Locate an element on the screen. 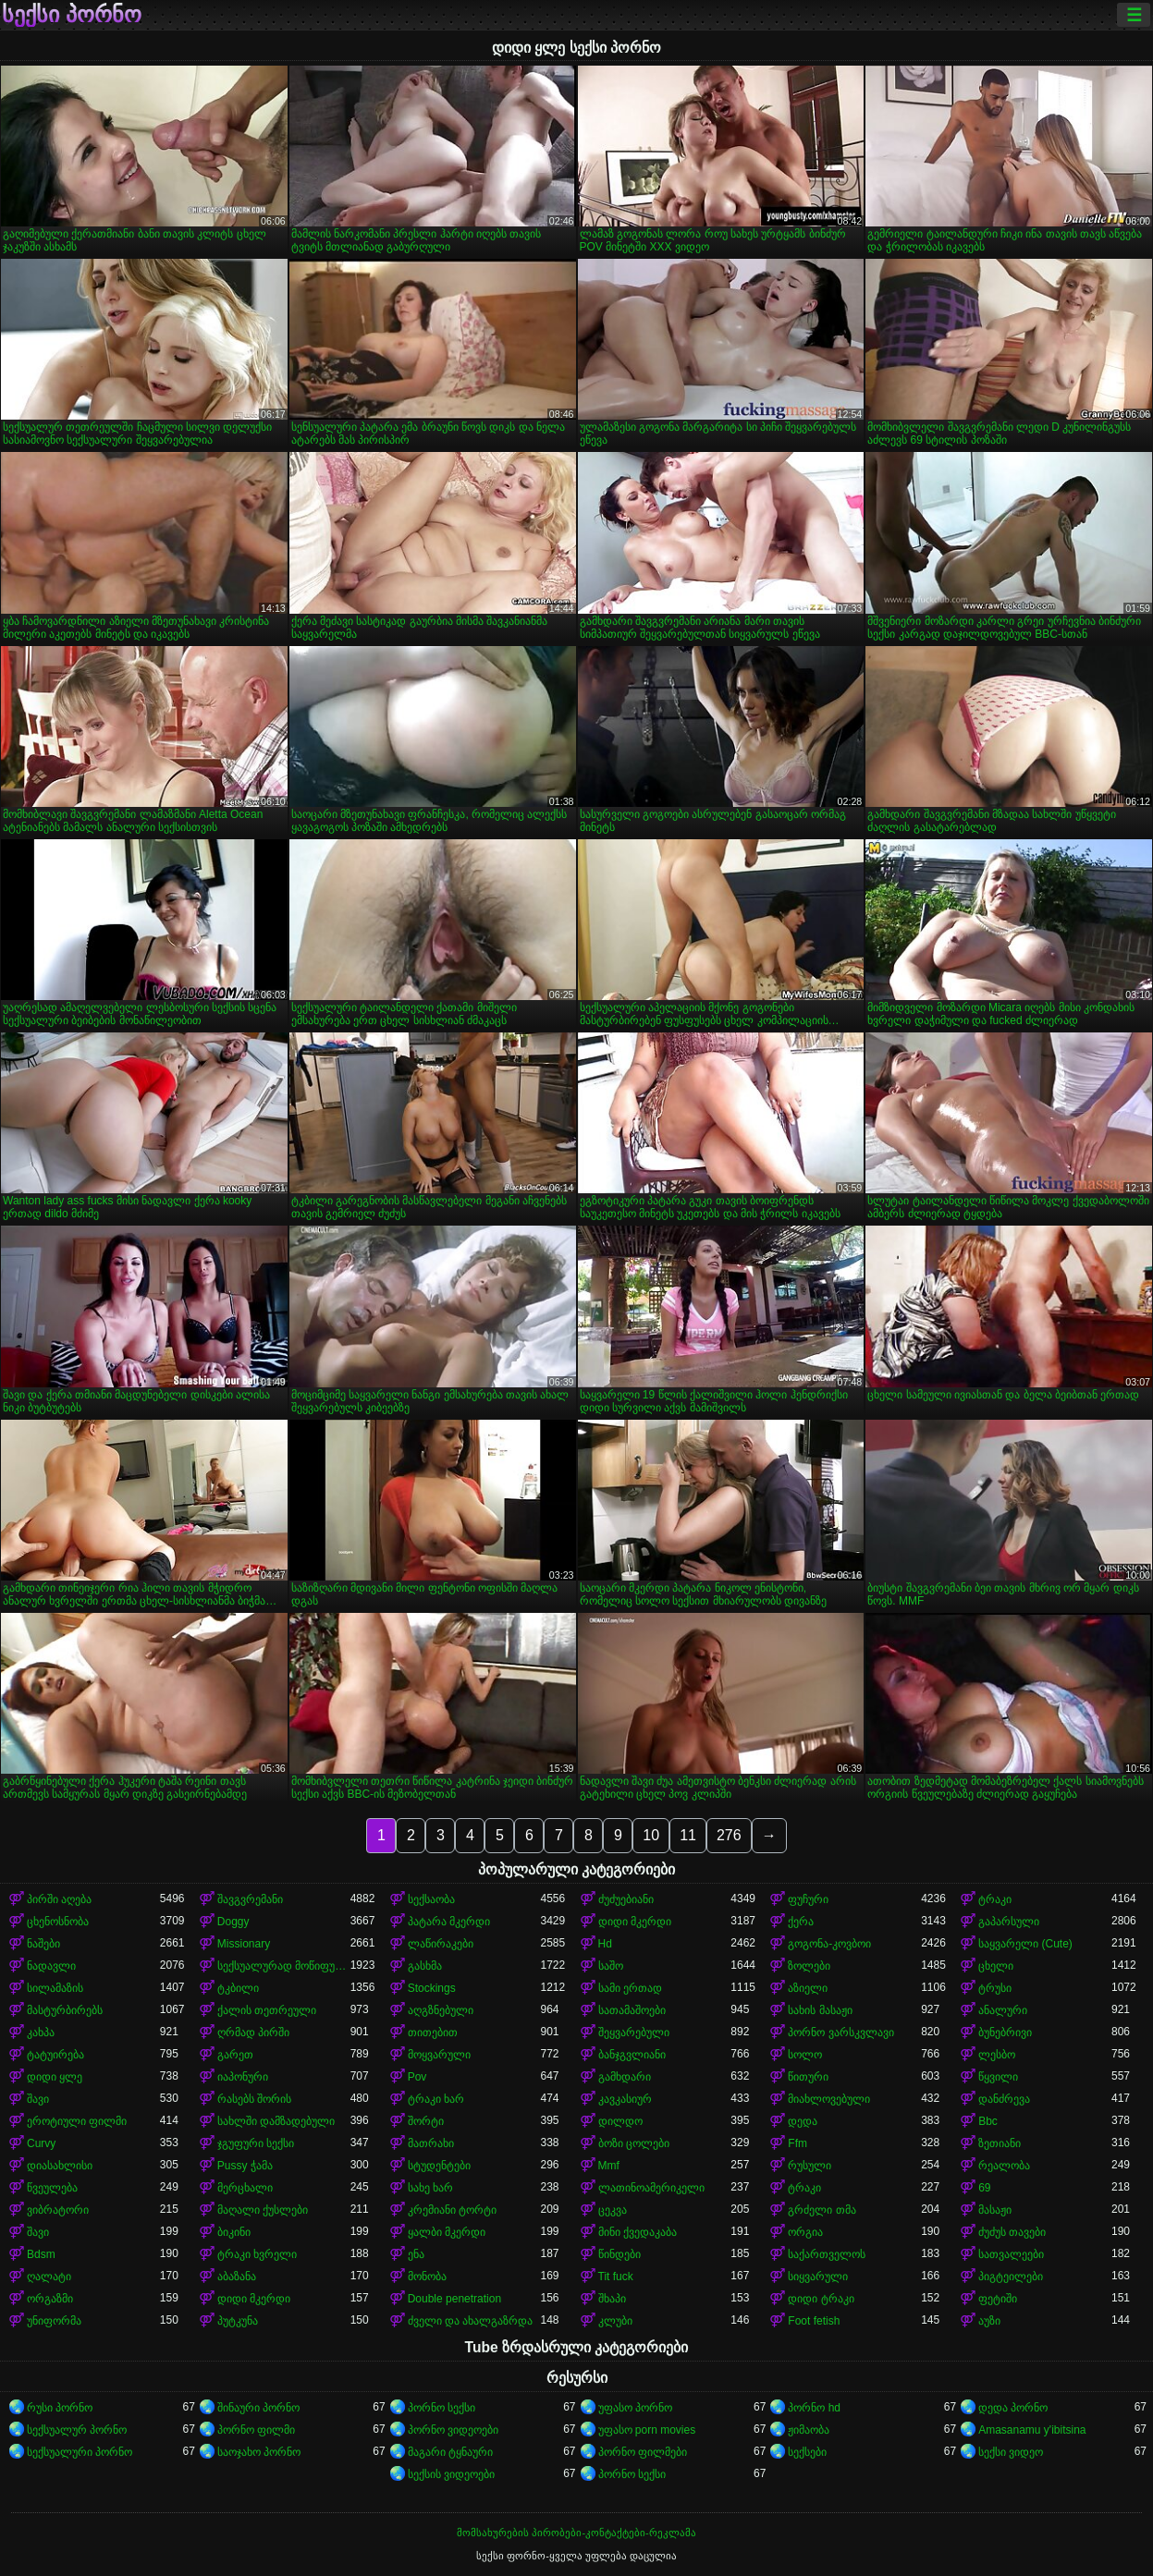  ქერა is located at coordinates (801, 1921).